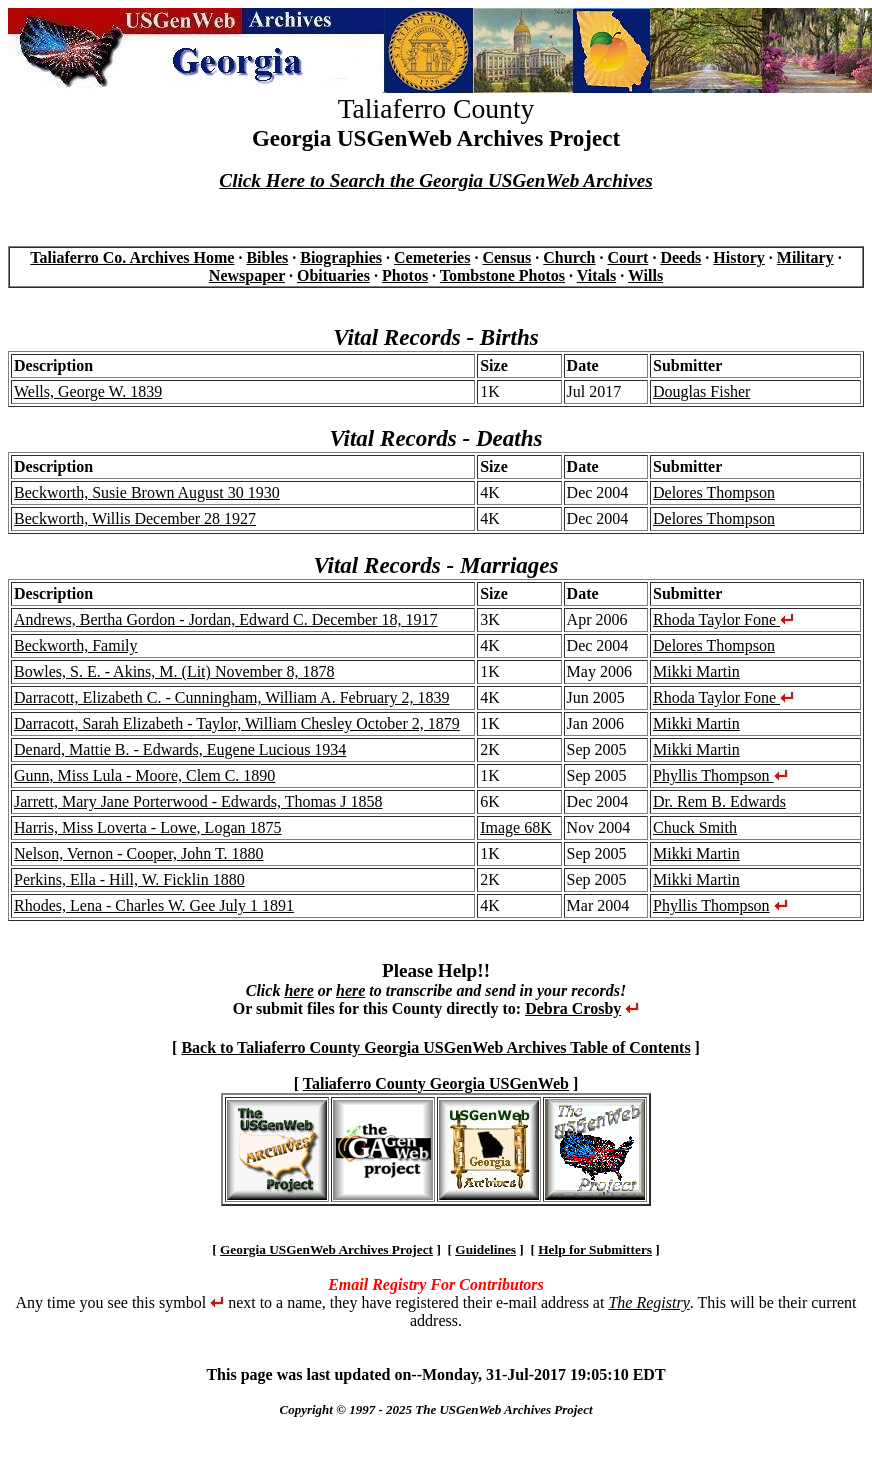  What do you see at coordinates (148, 827) in the screenshot?
I see `Harris, Miss Loverta - Lowe, Logan 1875` at bounding box center [148, 827].